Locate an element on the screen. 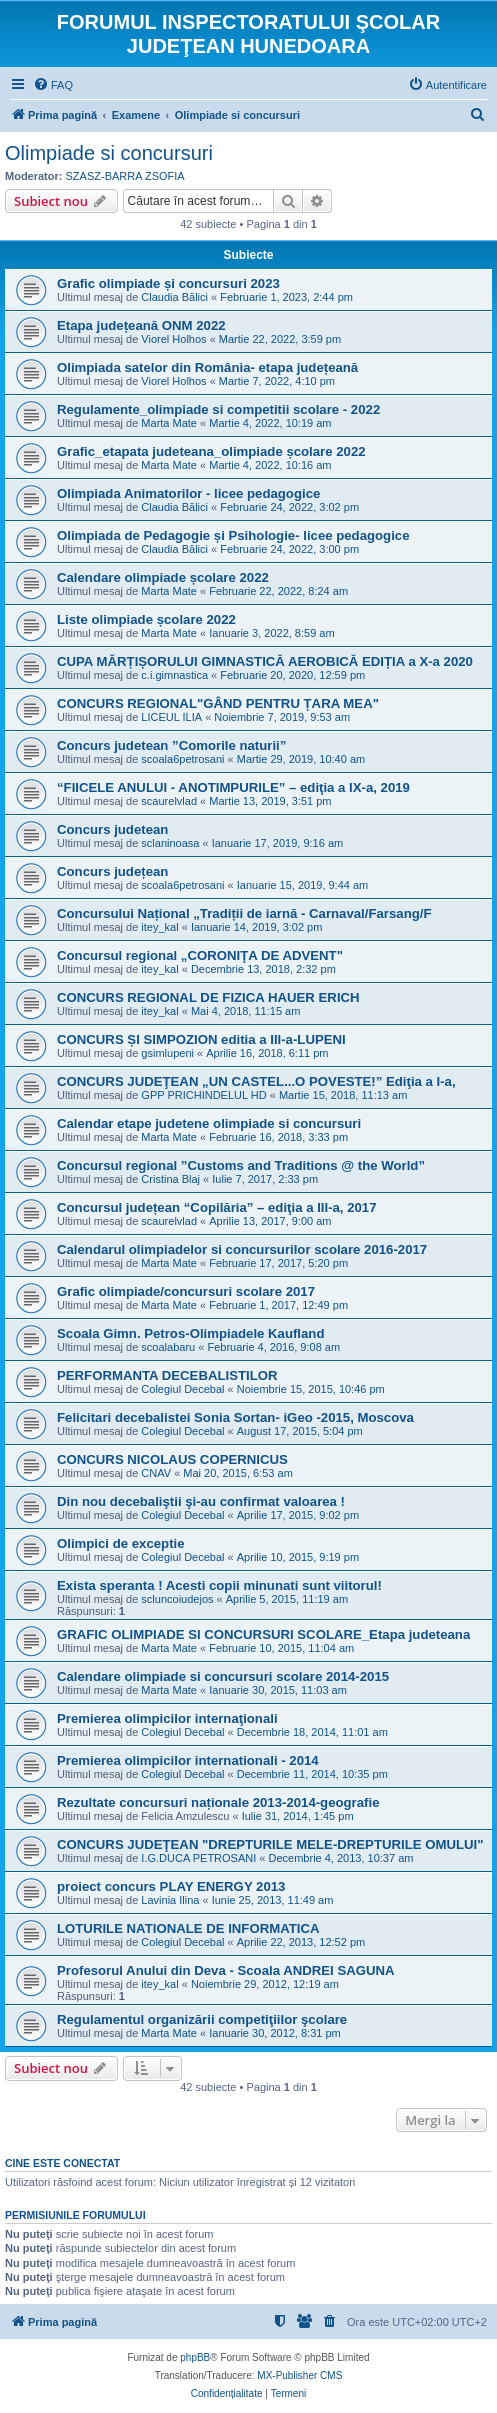 This screenshot has width=497, height=2413. MX-Publisher CMS is located at coordinates (299, 2375).